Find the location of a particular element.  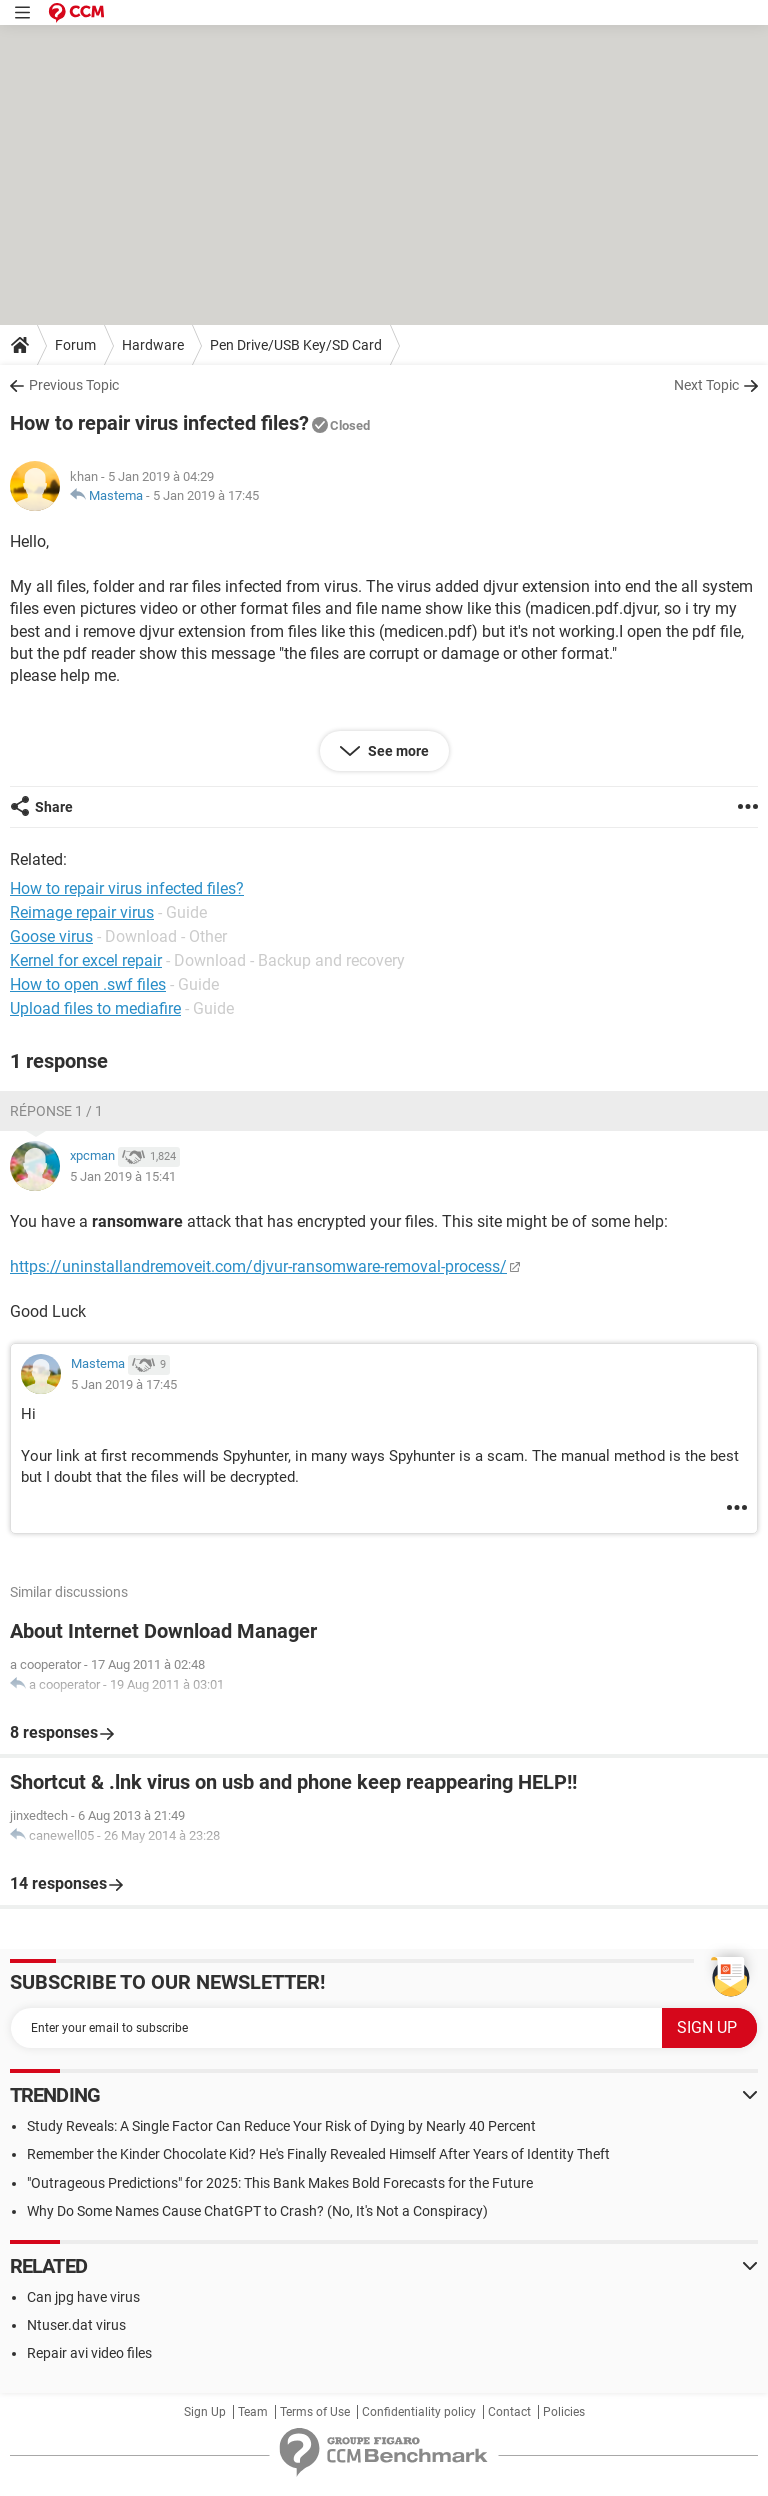

Can jpg have virus is located at coordinates (83, 2297).